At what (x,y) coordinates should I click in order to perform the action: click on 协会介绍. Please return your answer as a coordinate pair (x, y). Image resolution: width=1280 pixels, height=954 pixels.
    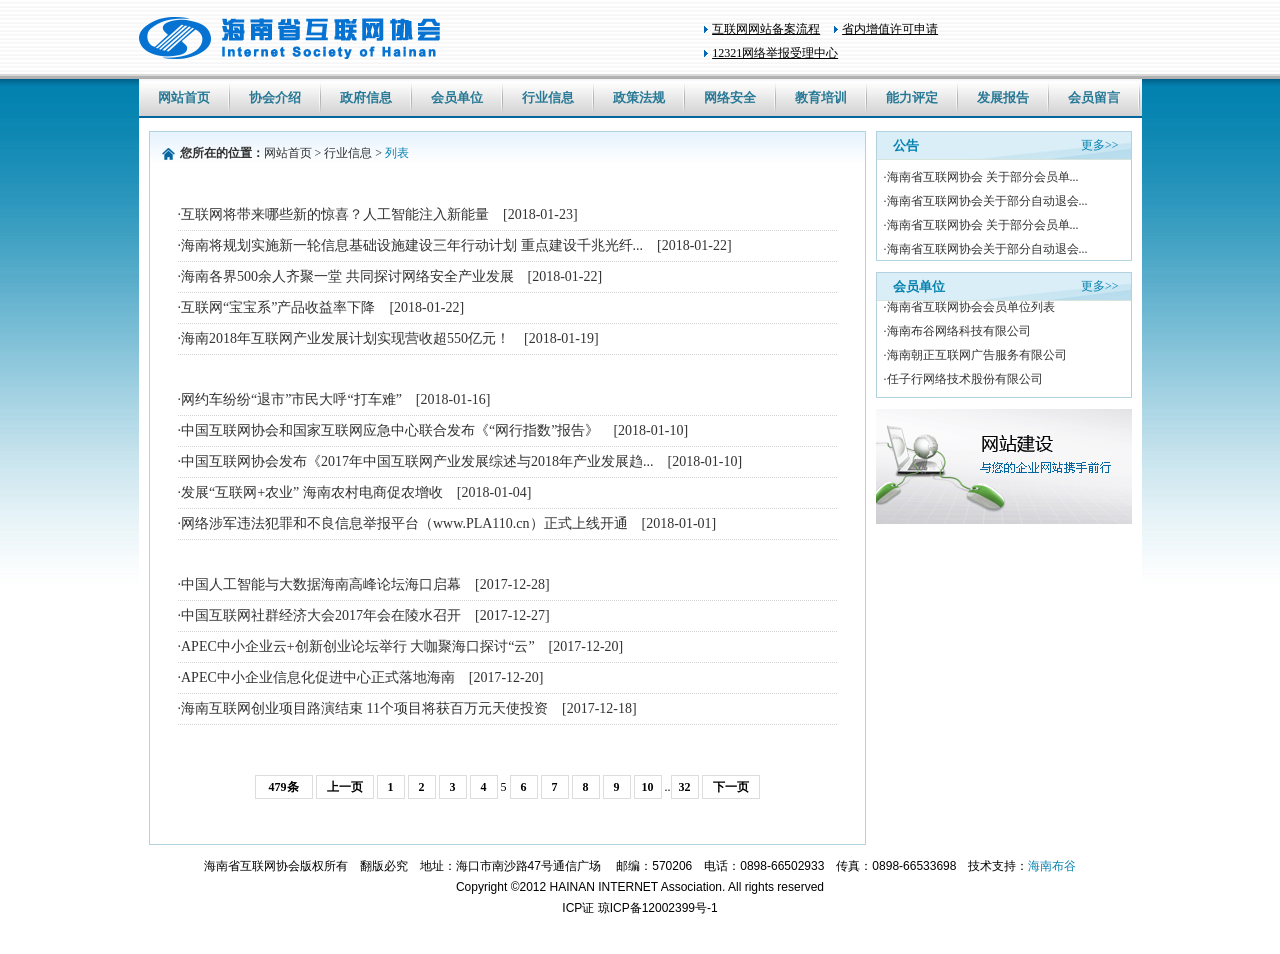
    Looking at the image, I should click on (275, 97).